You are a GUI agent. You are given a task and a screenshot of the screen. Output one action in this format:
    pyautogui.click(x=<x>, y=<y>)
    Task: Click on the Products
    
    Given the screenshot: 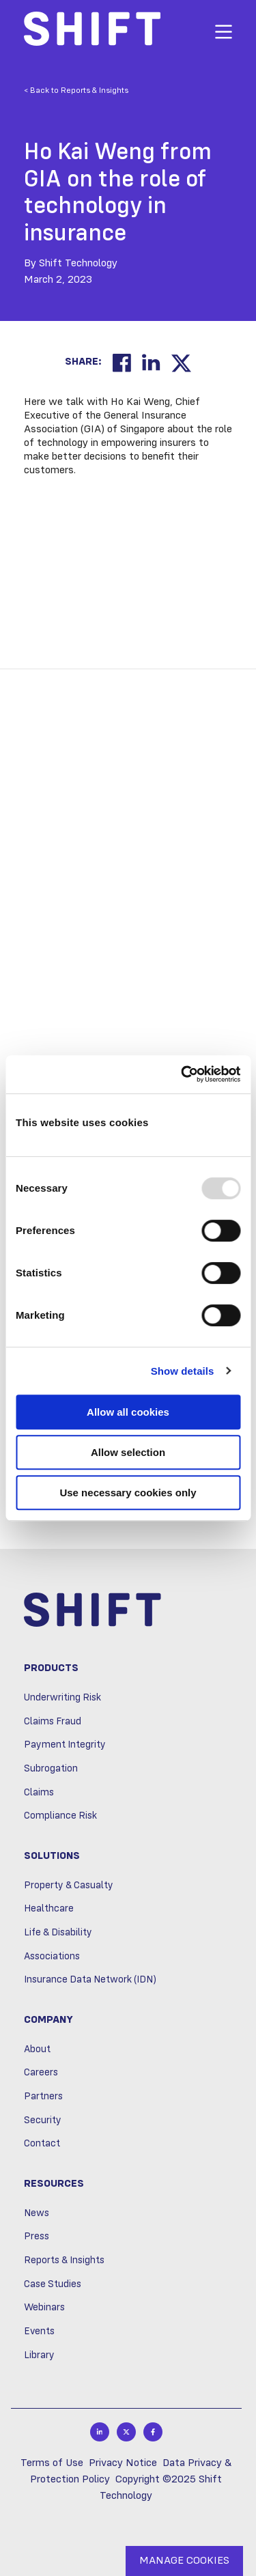 What is the action you would take?
    pyautogui.click(x=51, y=1668)
    